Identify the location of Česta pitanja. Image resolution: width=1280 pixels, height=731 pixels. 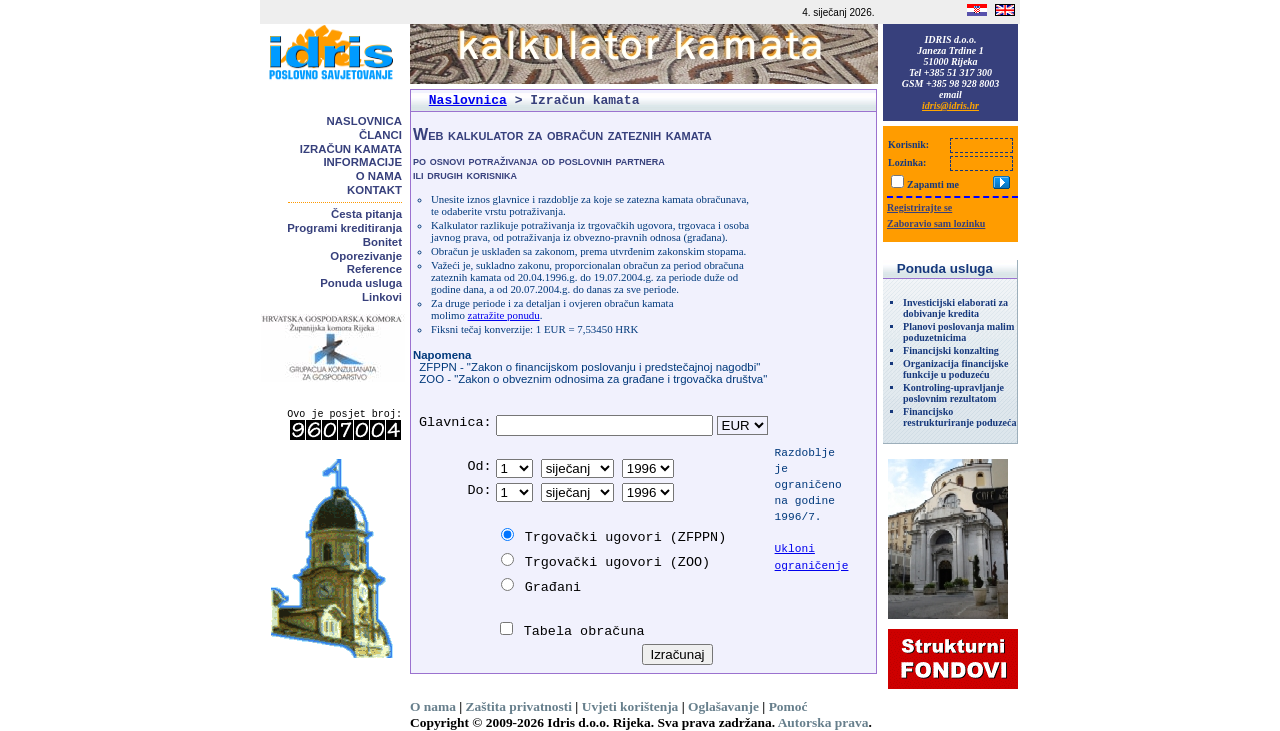
(366, 214).